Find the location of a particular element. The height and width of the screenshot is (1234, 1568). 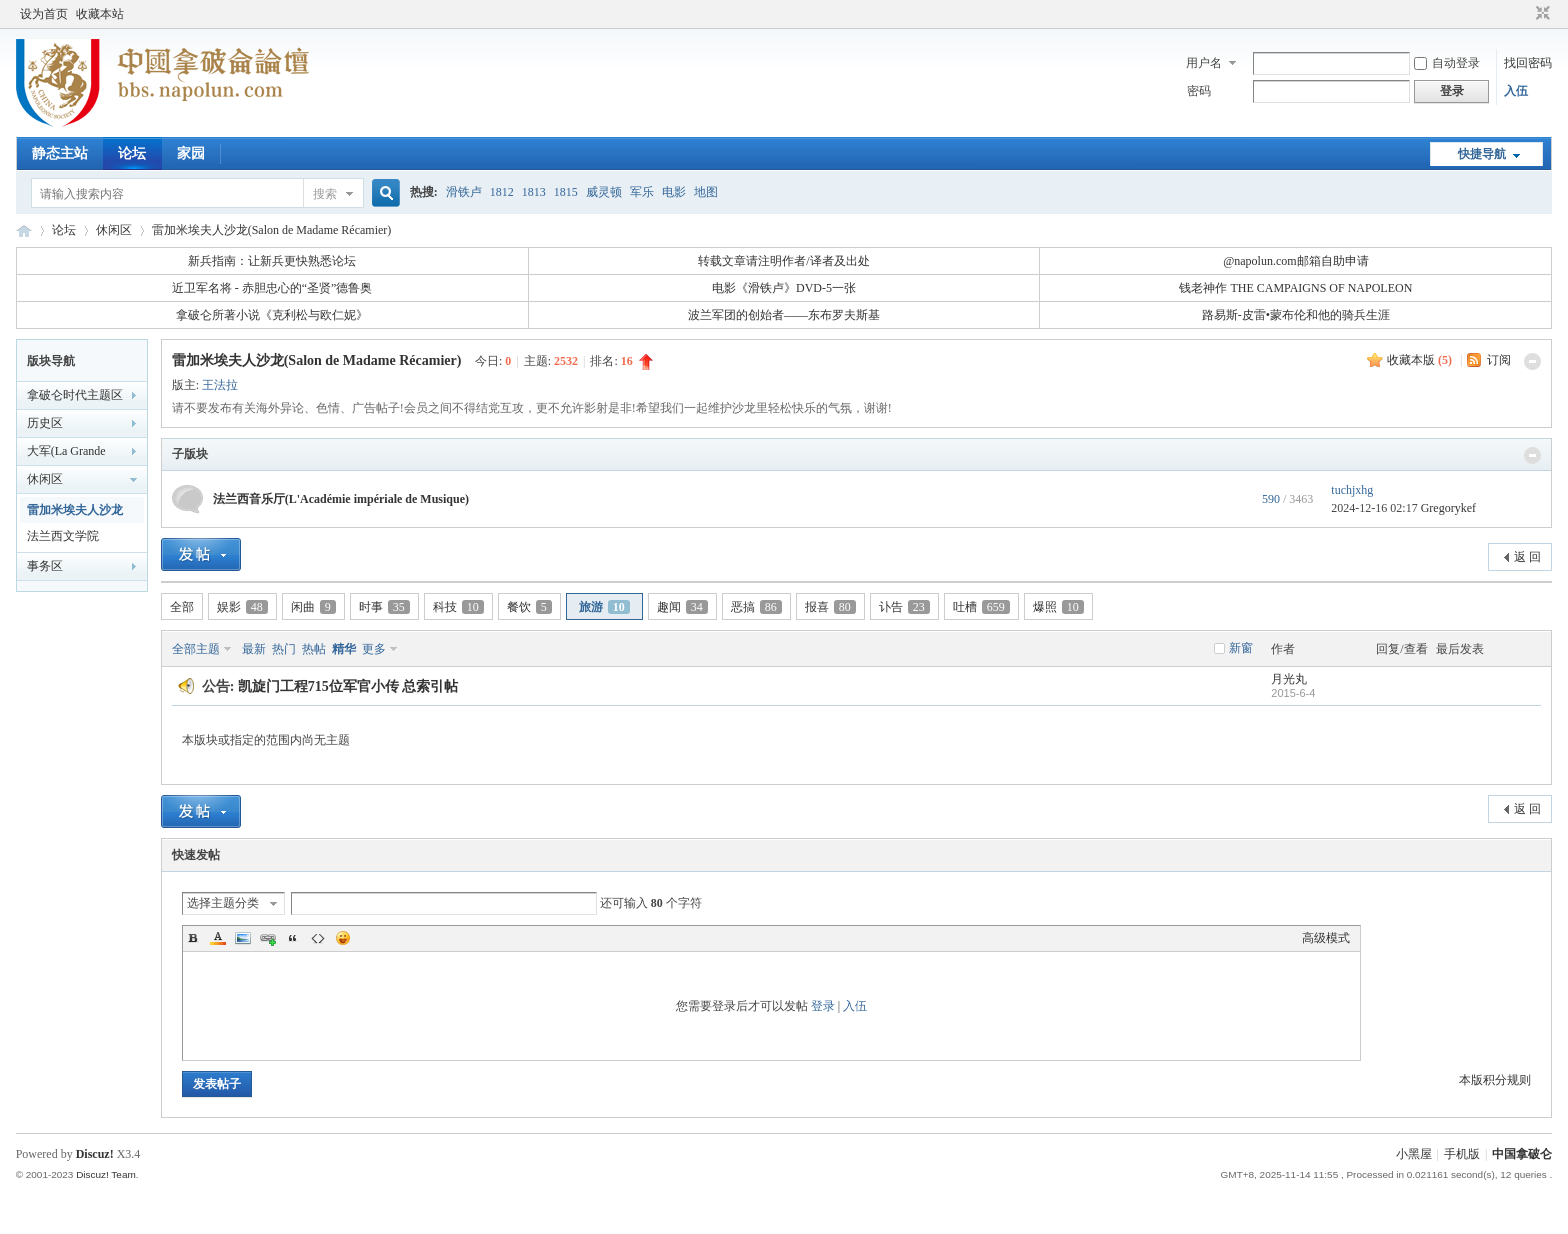

地图 is located at coordinates (706, 192).